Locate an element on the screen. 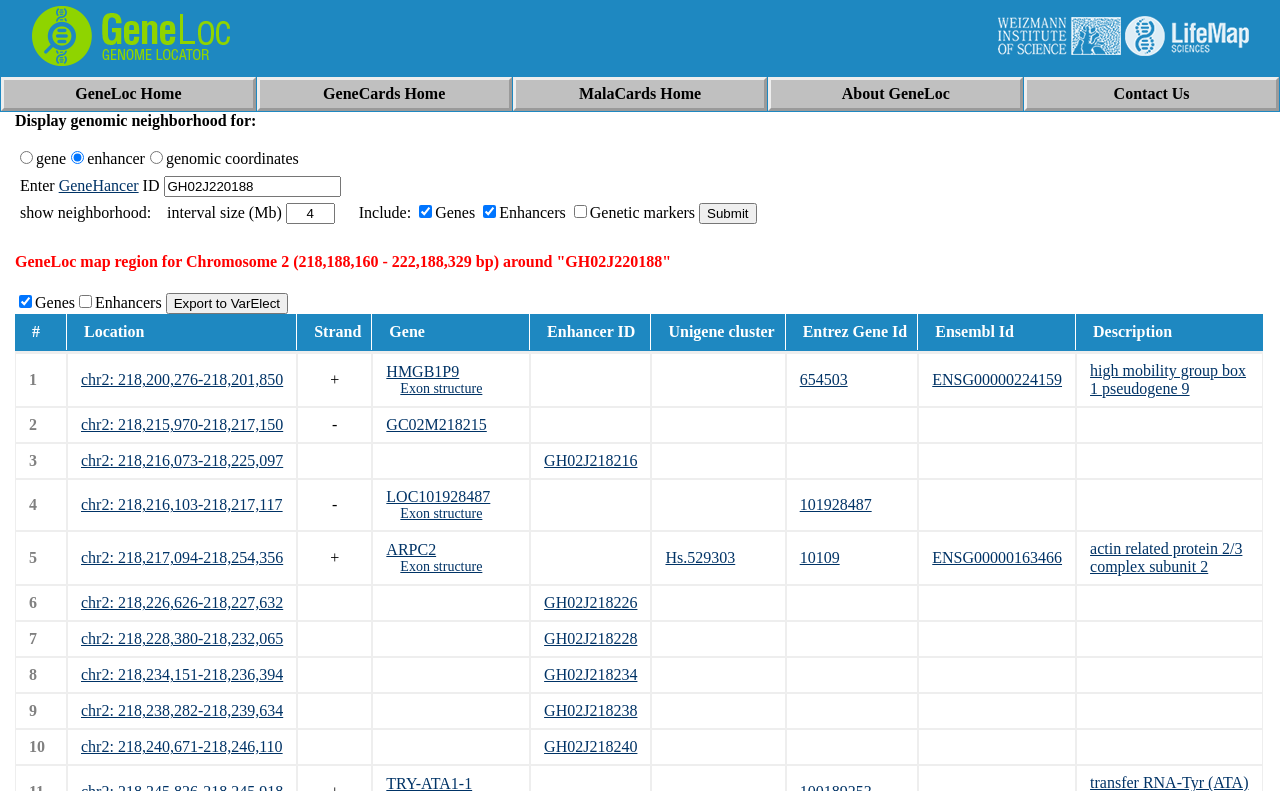 Image resolution: width=1280 pixels, height=791 pixels. chr2: 218,217,094-218,254,356 is located at coordinates (182, 557).